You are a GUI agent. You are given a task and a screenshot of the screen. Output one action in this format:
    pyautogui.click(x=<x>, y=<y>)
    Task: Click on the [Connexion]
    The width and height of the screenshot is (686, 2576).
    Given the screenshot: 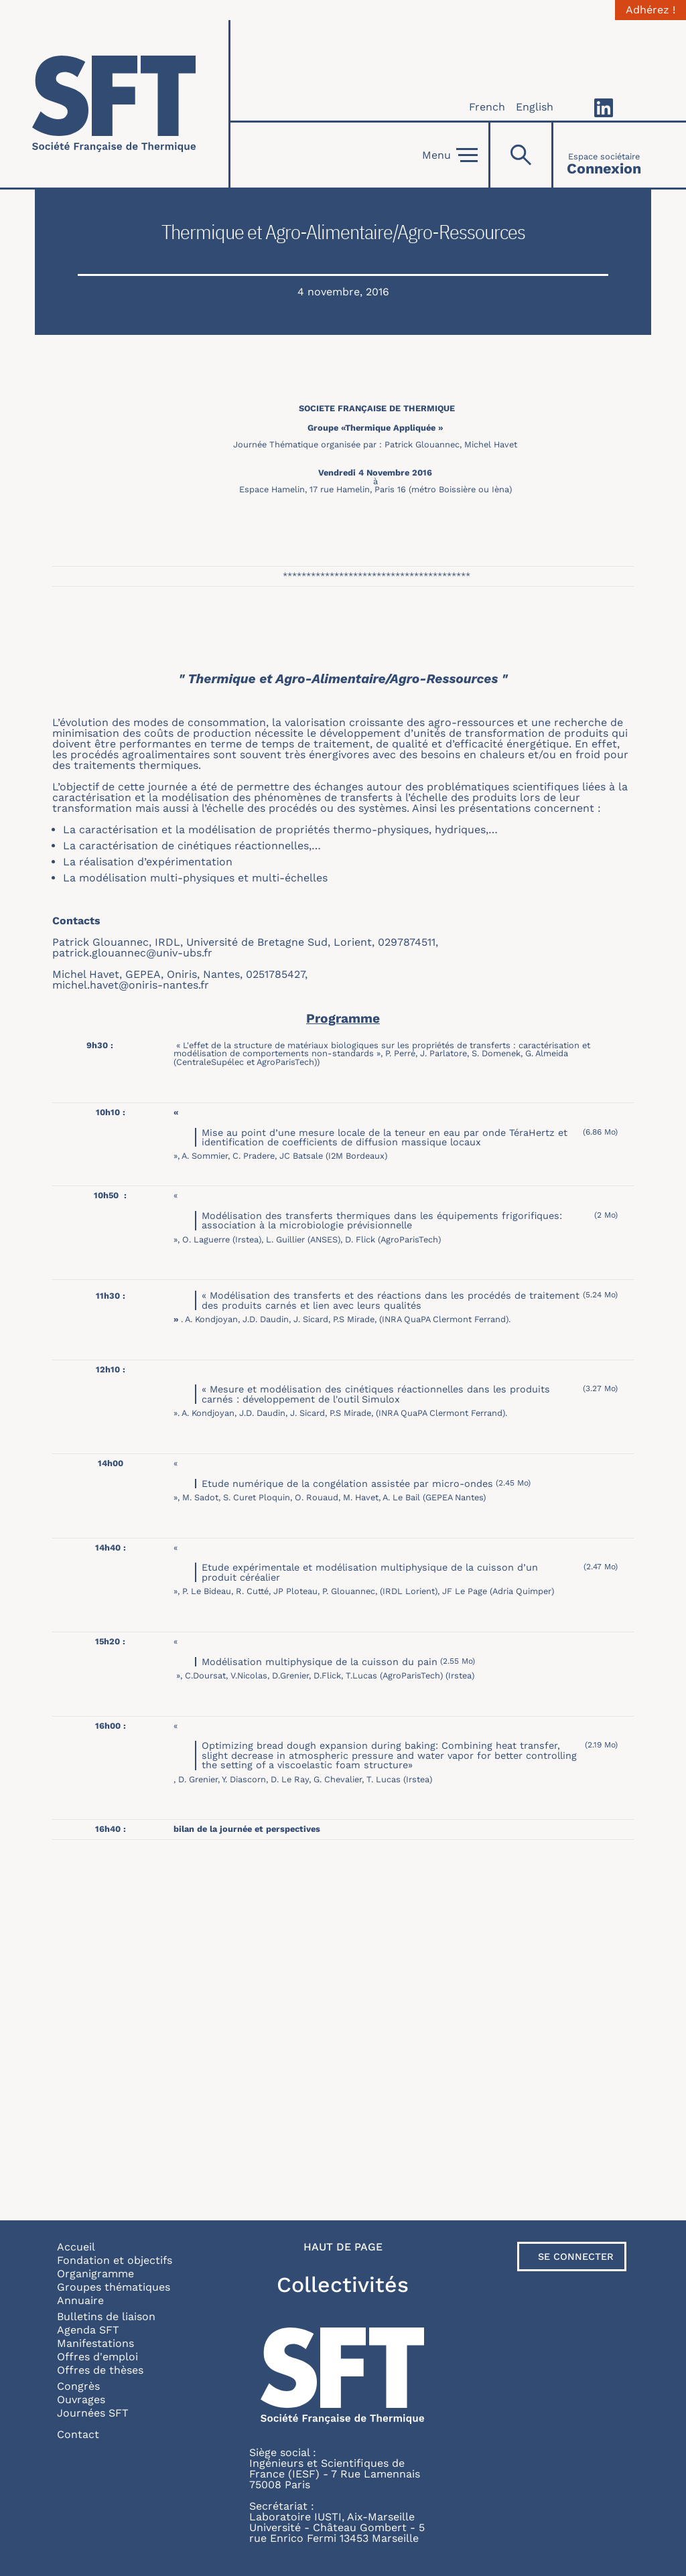 What is the action you would take?
    pyautogui.click(x=604, y=155)
    